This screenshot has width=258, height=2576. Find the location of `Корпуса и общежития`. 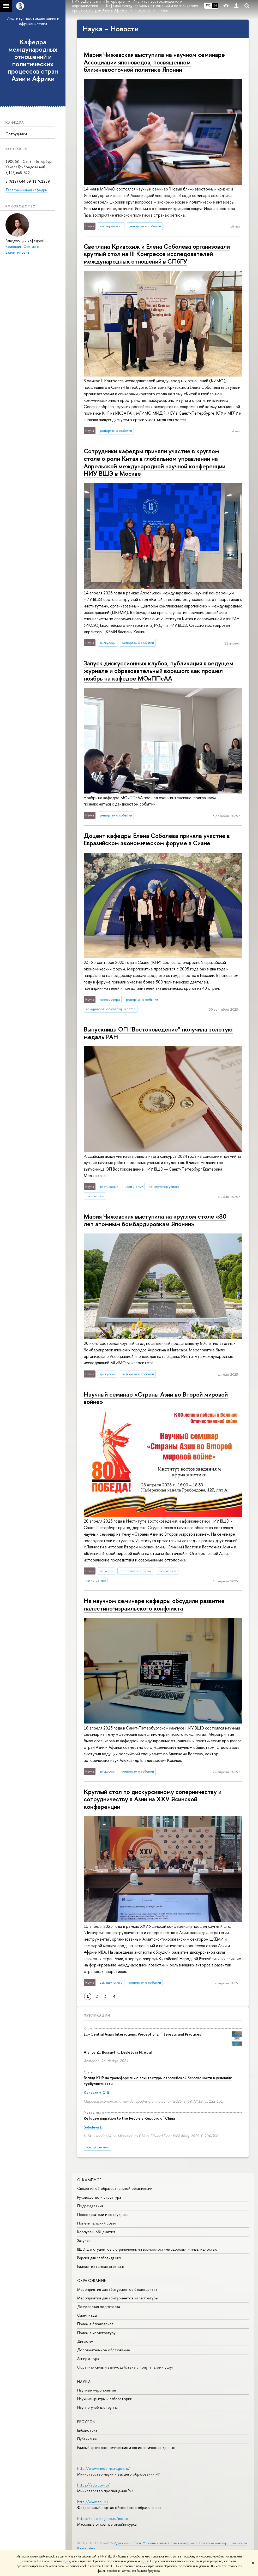

Корпуса и общежития is located at coordinates (96, 2231).